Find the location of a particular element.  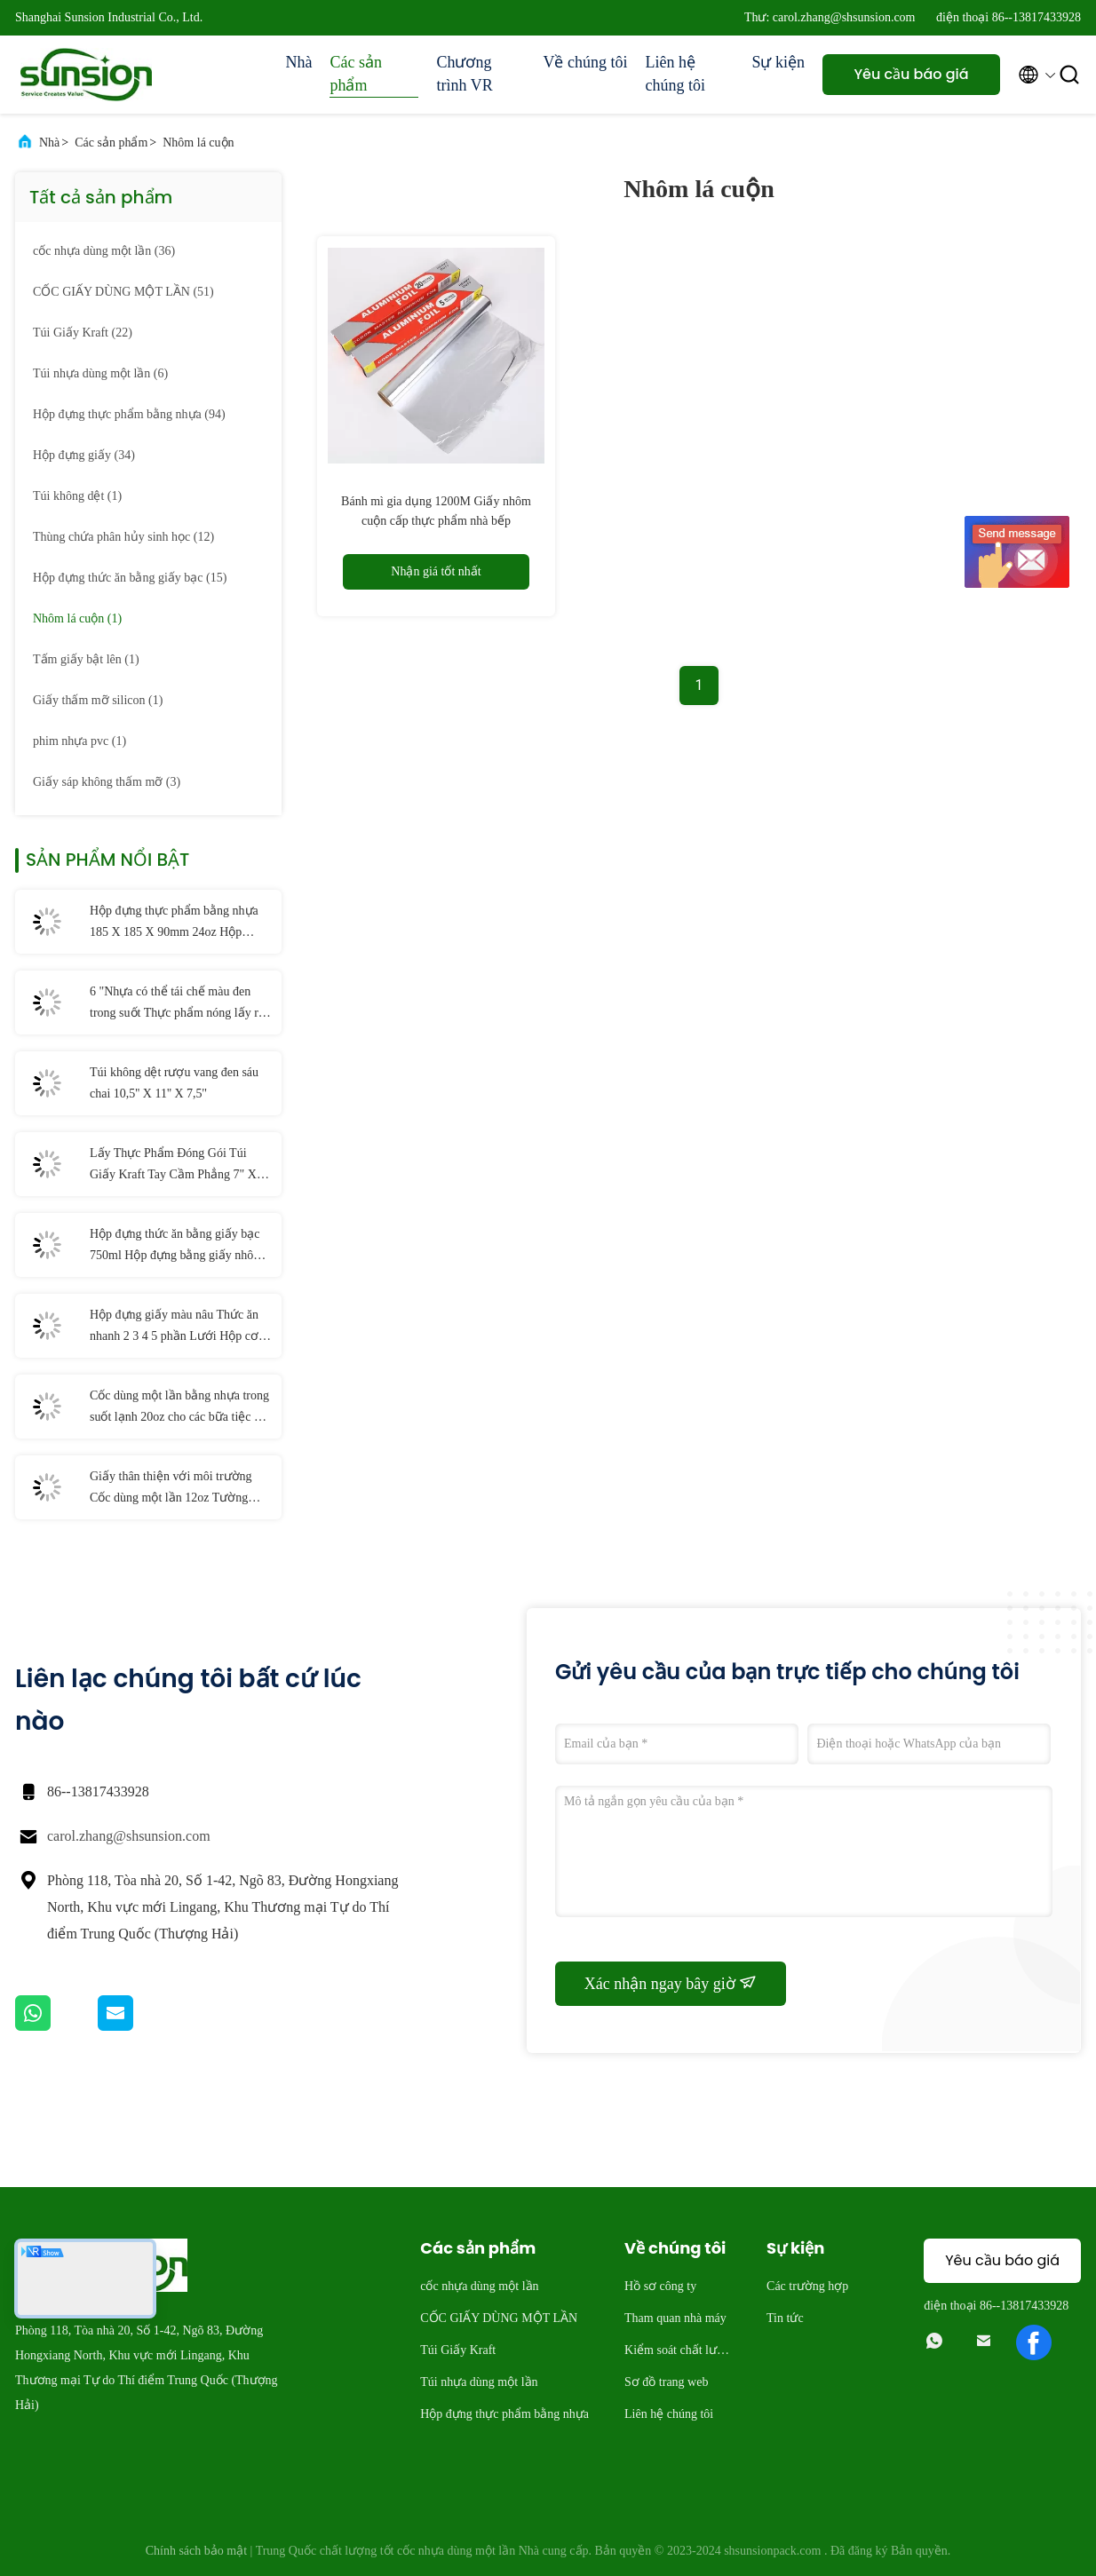

carol.zhang@shsunsion.com is located at coordinates (128, 1835).